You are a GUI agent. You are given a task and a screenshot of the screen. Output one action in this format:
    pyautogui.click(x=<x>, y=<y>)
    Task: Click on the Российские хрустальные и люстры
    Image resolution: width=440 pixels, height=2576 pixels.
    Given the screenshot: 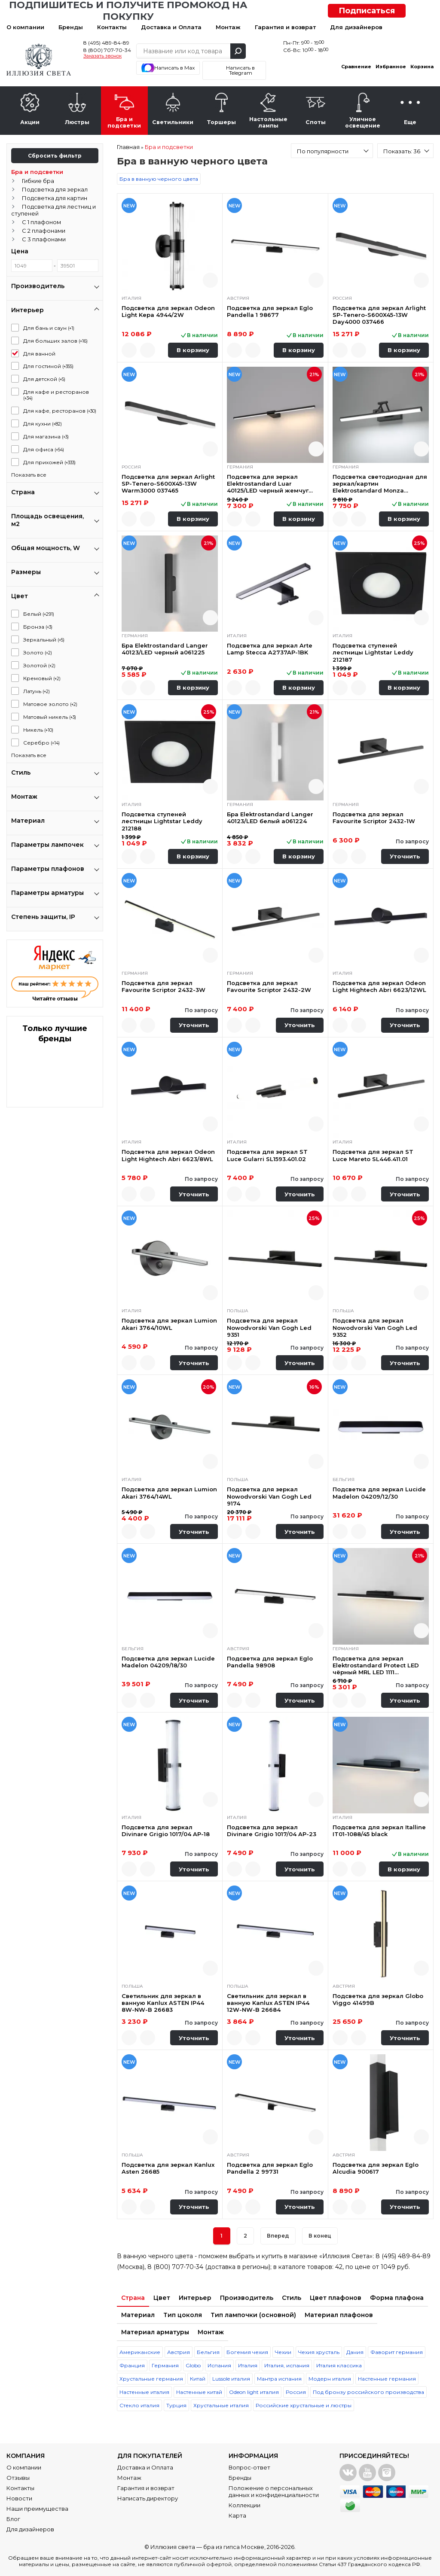 What is the action you would take?
    pyautogui.click(x=303, y=2405)
    